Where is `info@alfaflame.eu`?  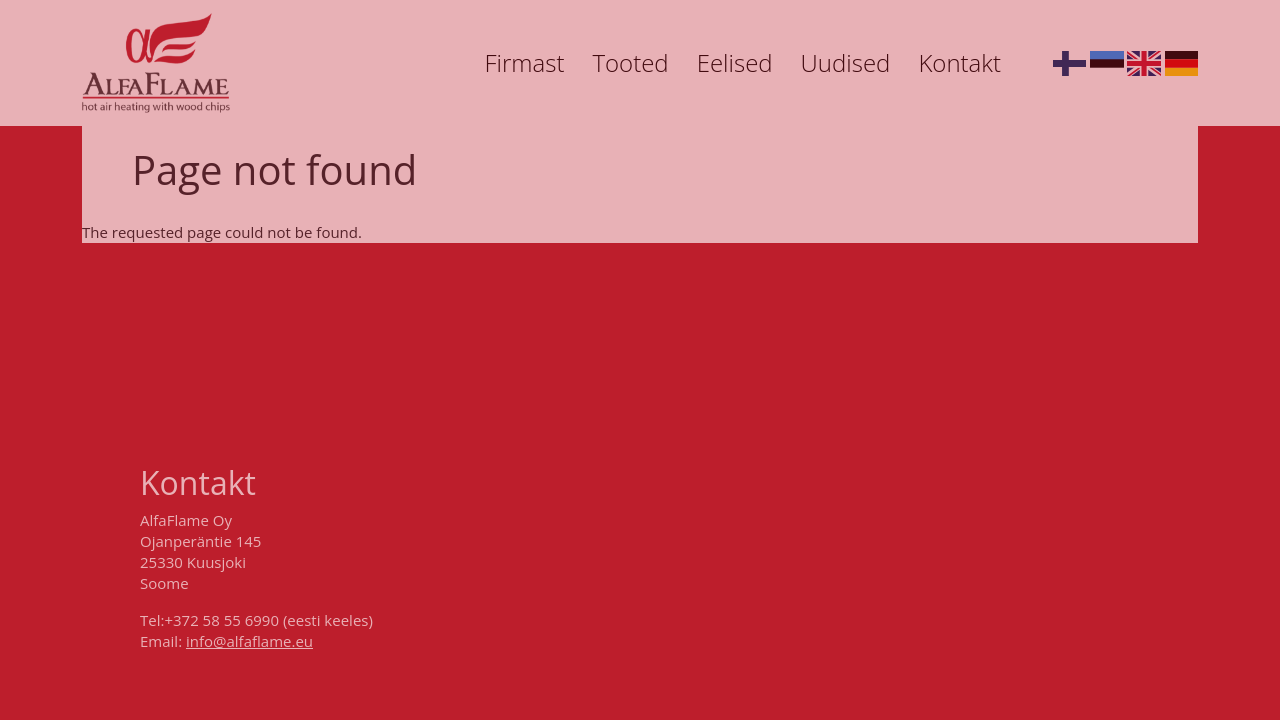
info@alfaflame.eu is located at coordinates (249, 641).